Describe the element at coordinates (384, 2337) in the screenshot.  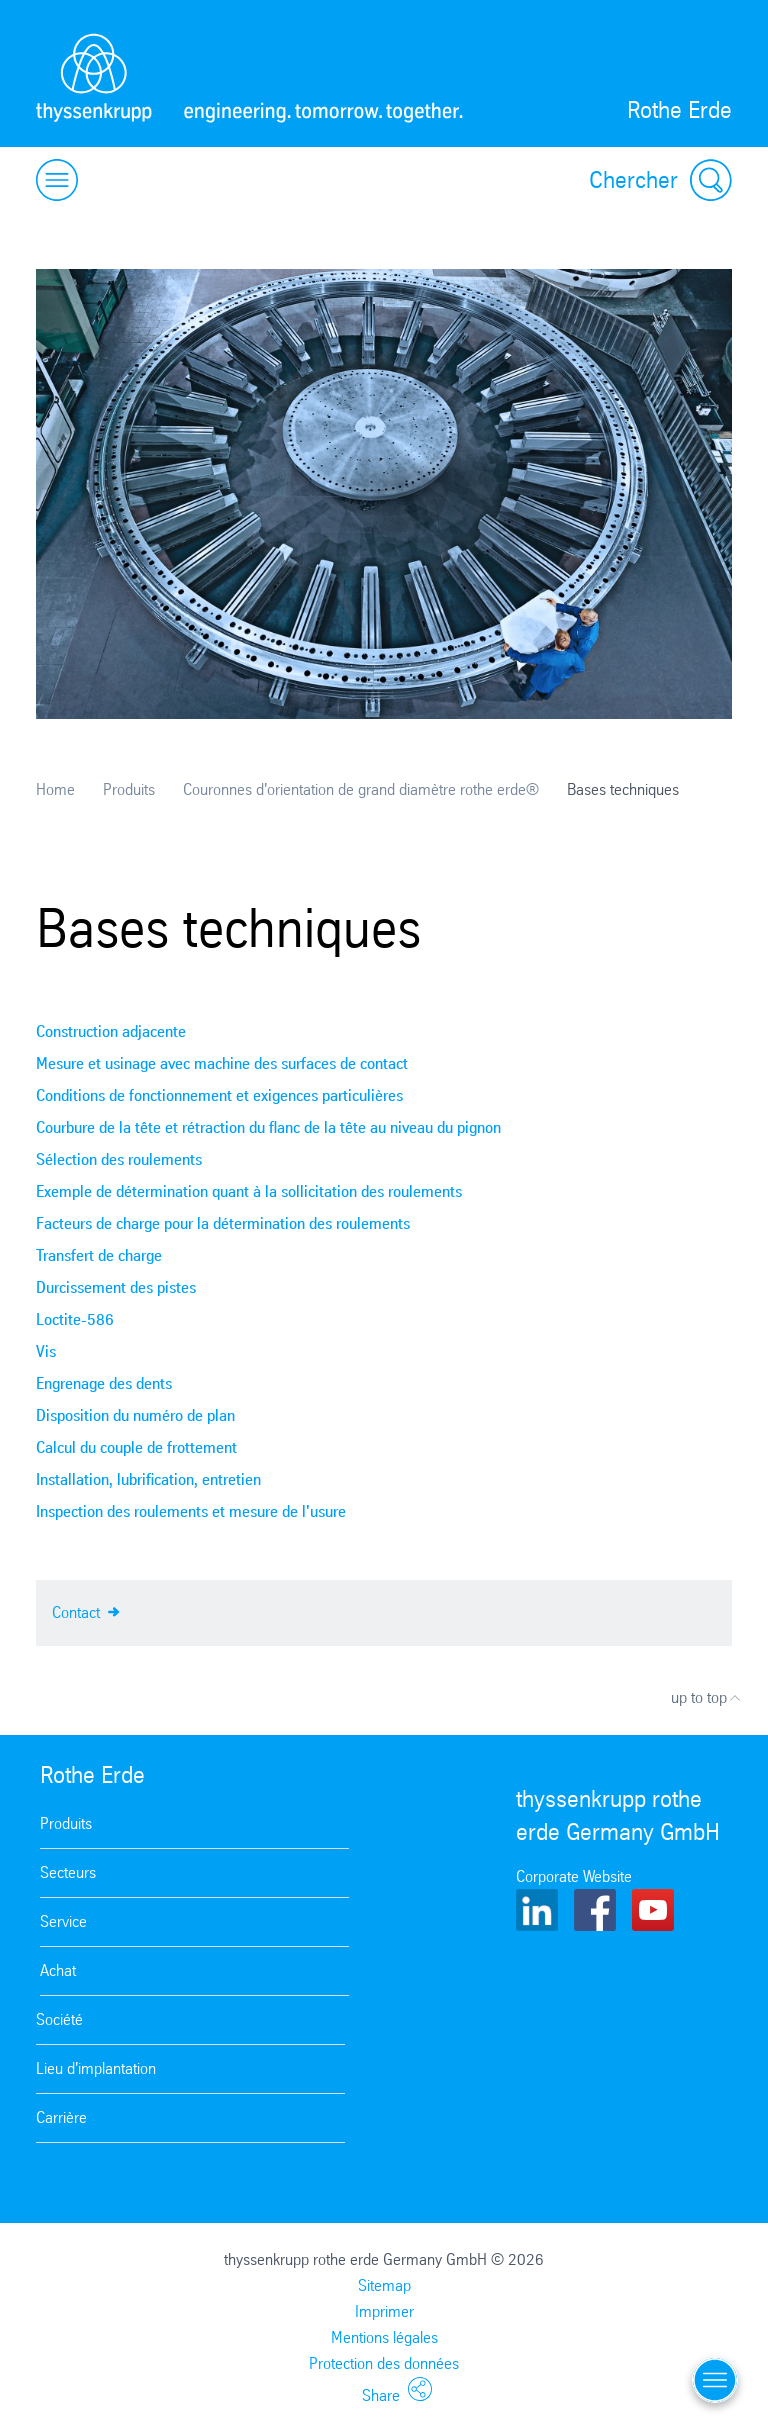
I see `Mentions légales` at that location.